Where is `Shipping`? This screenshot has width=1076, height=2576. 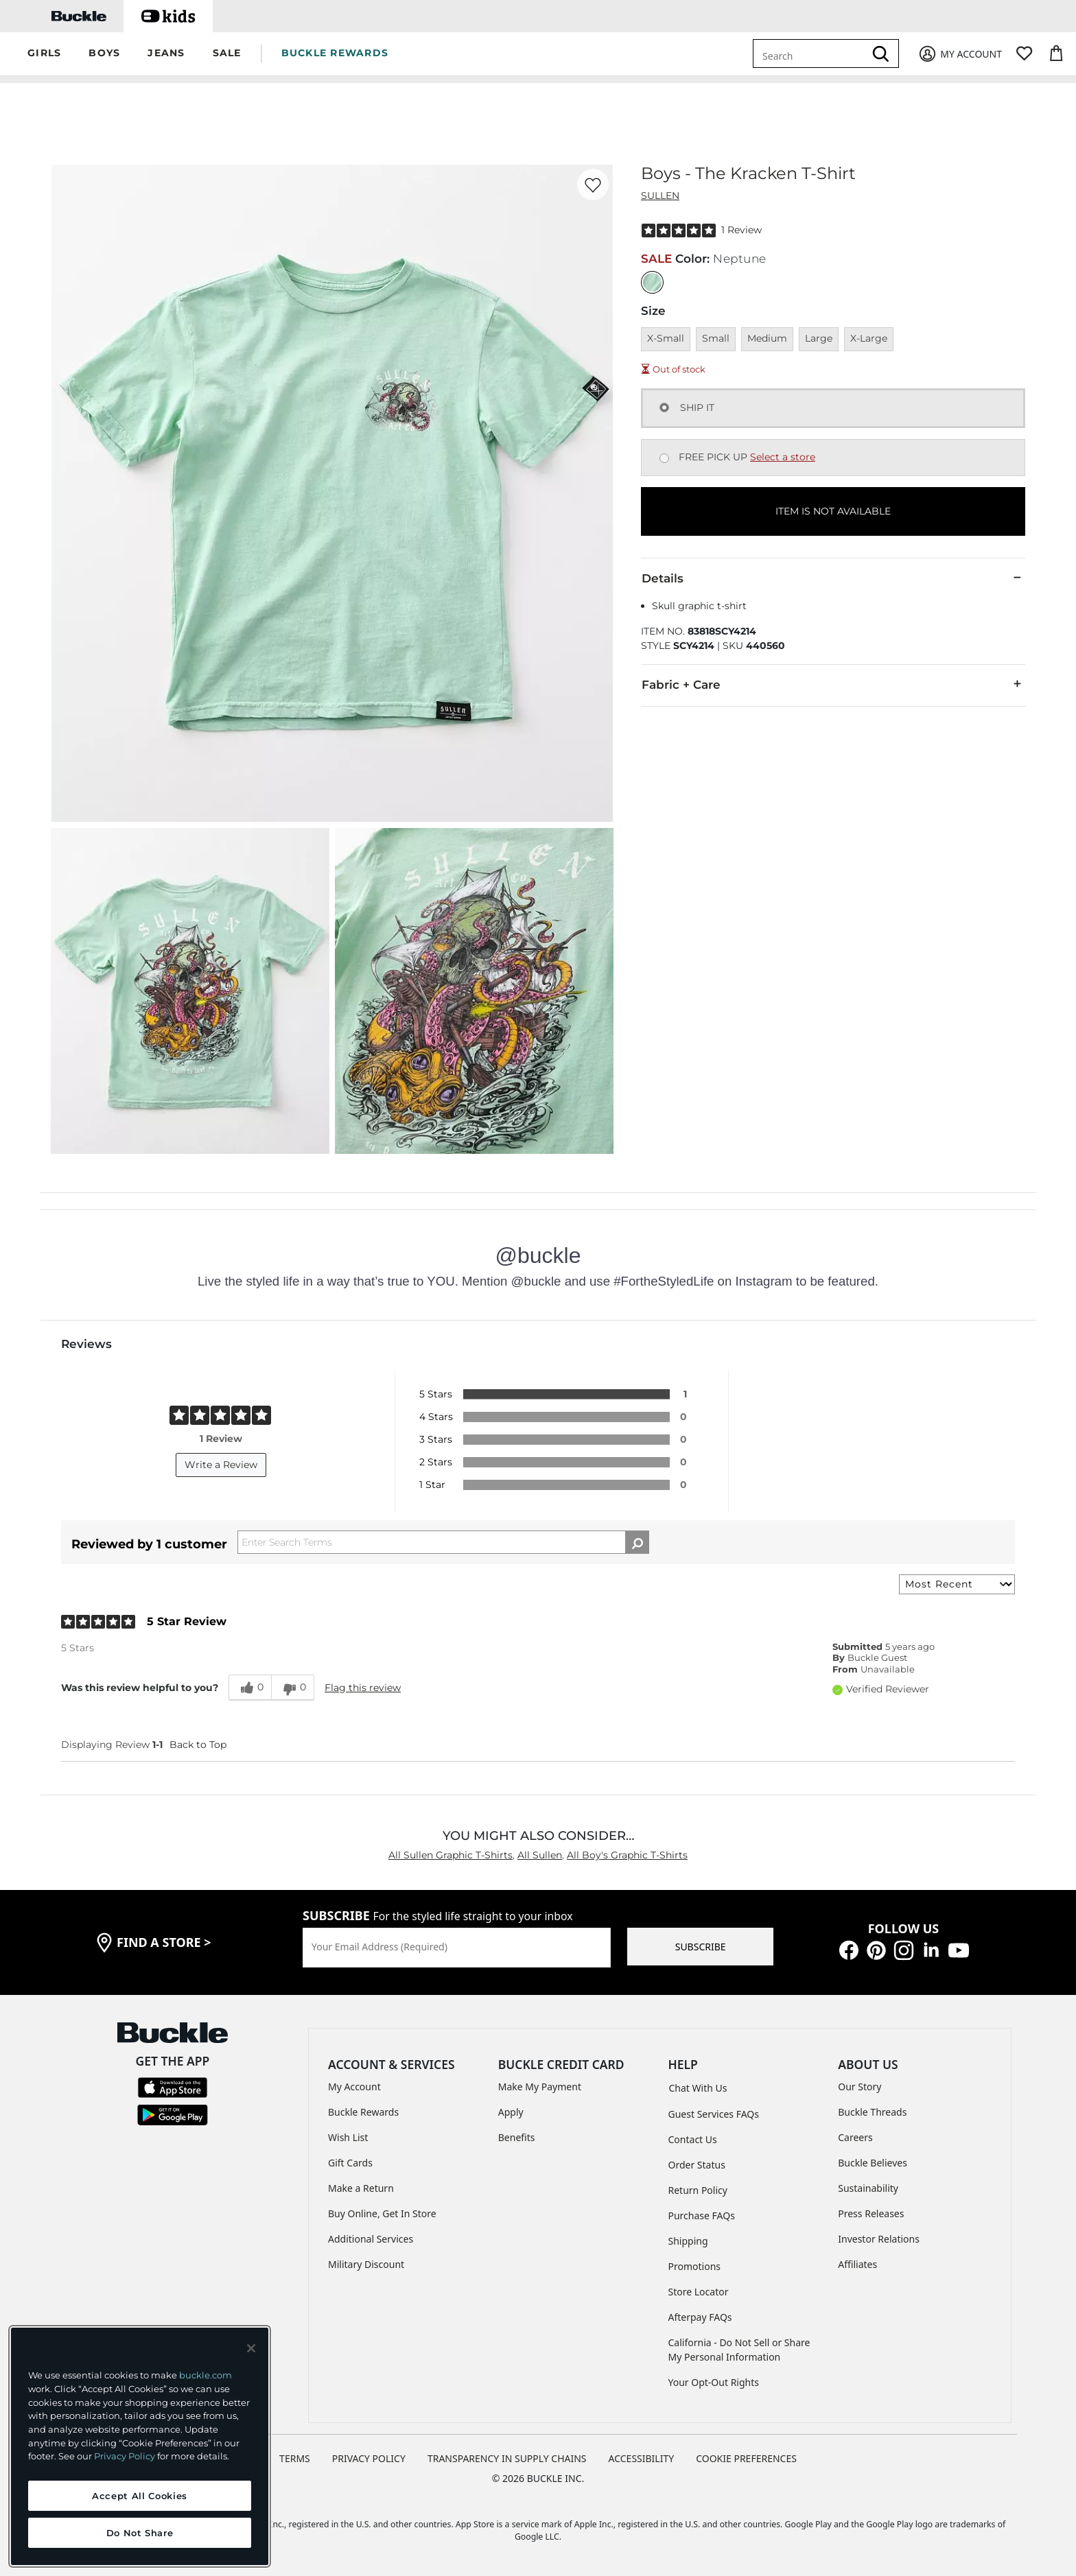
Shipping is located at coordinates (688, 2240).